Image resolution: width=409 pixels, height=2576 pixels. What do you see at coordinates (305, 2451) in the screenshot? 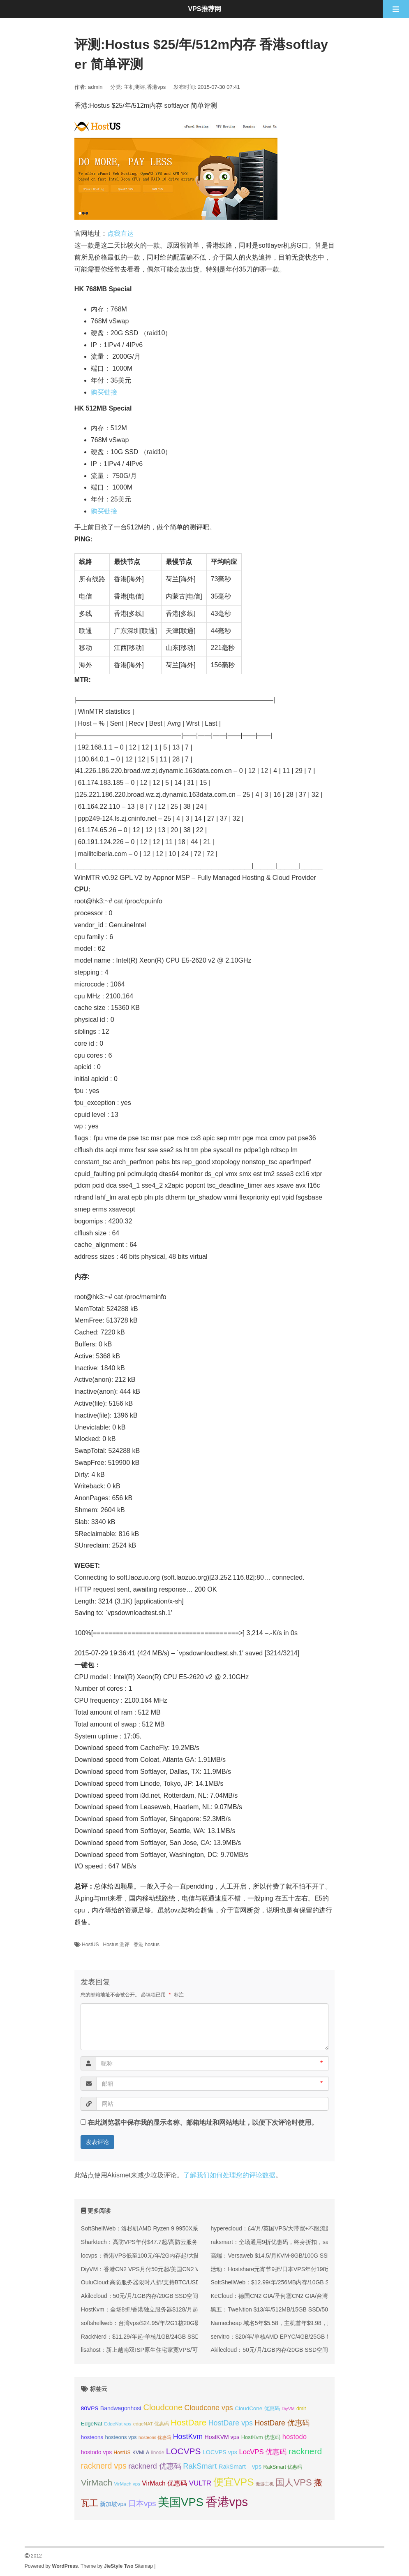
I see `racknerd [racknerd (65 项);]` at bounding box center [305, 2451].